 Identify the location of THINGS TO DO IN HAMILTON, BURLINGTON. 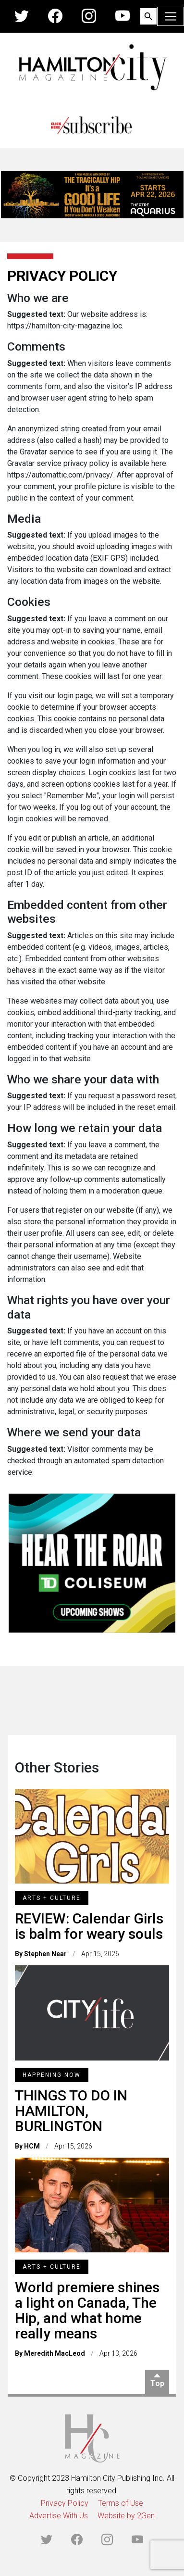
(71, 2111).